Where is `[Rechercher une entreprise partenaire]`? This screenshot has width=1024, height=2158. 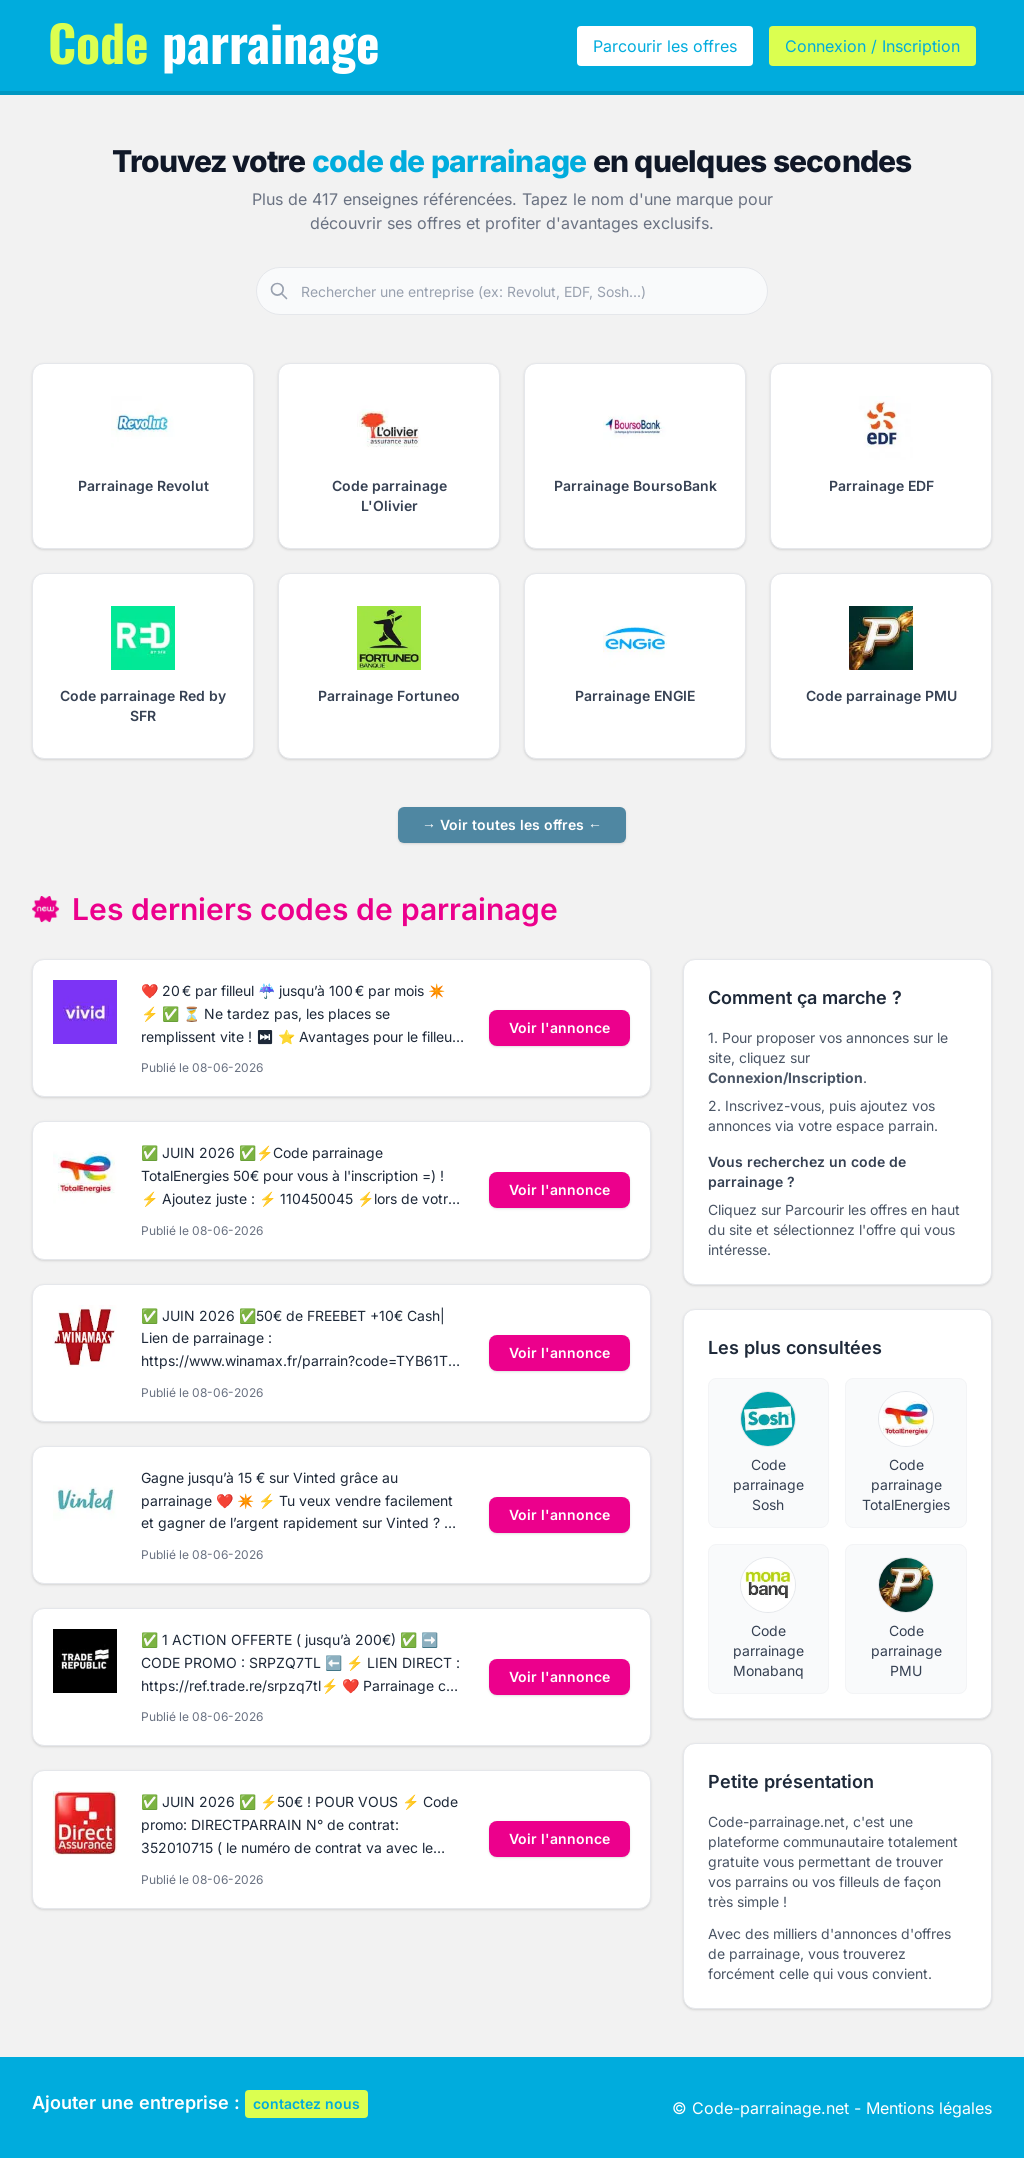
[Rechercher une entreprise partenaire] is located at coordinates (534, 291).